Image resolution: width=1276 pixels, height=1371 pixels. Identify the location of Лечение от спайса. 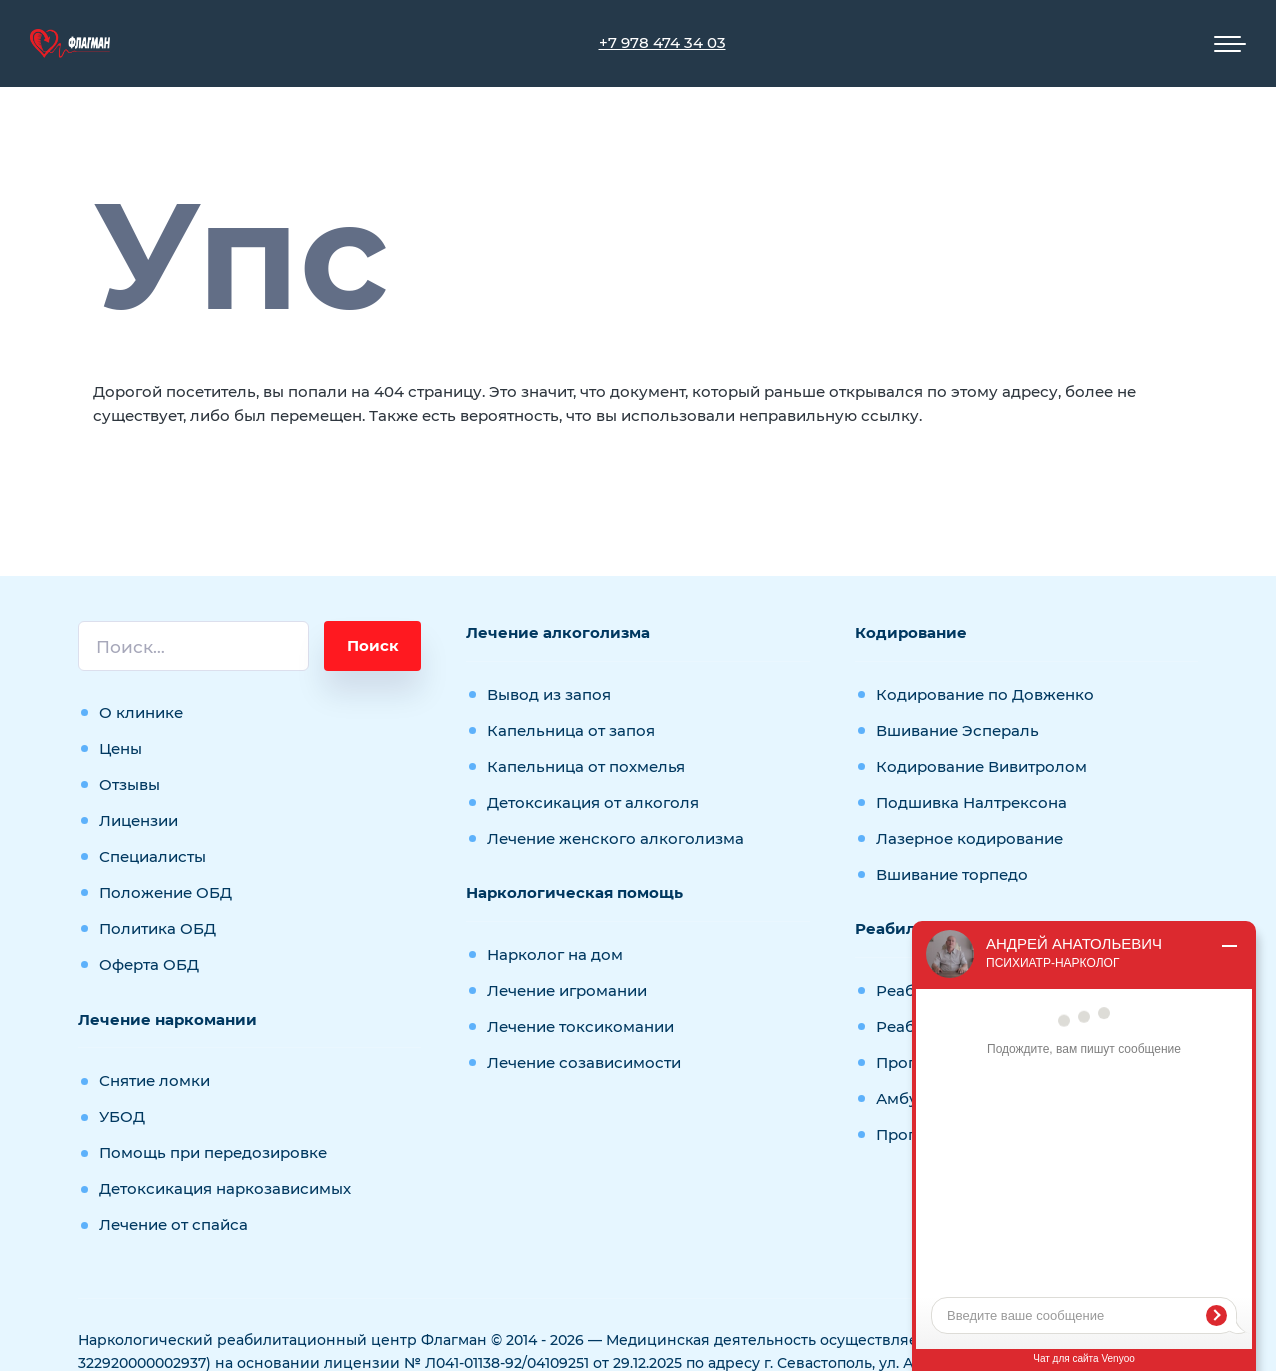
(173, 1224).